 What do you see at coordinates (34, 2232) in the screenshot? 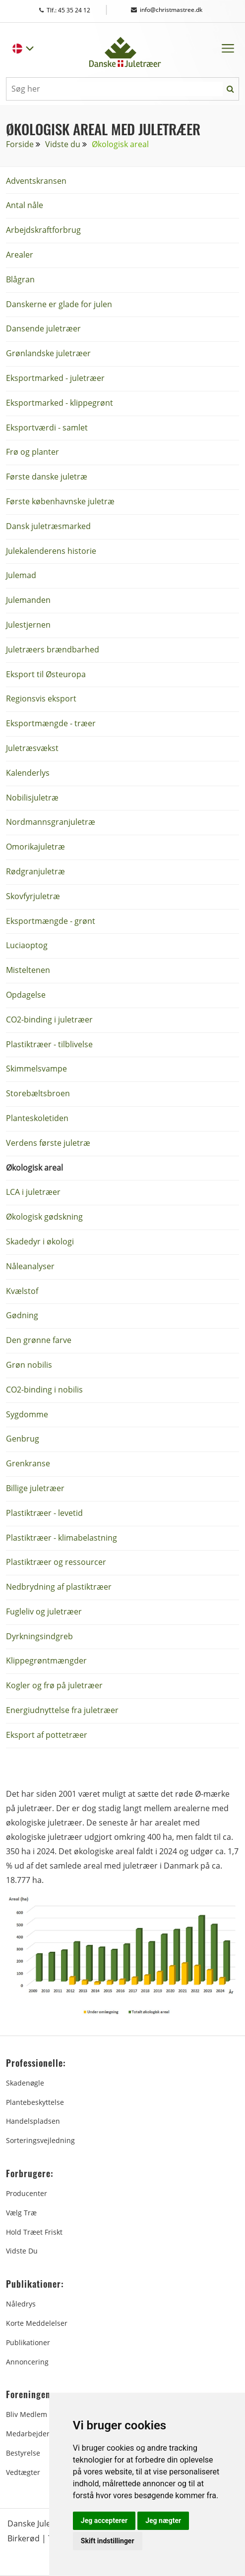
I see `Hold træet friskt` at bounding box center [34, 2232].